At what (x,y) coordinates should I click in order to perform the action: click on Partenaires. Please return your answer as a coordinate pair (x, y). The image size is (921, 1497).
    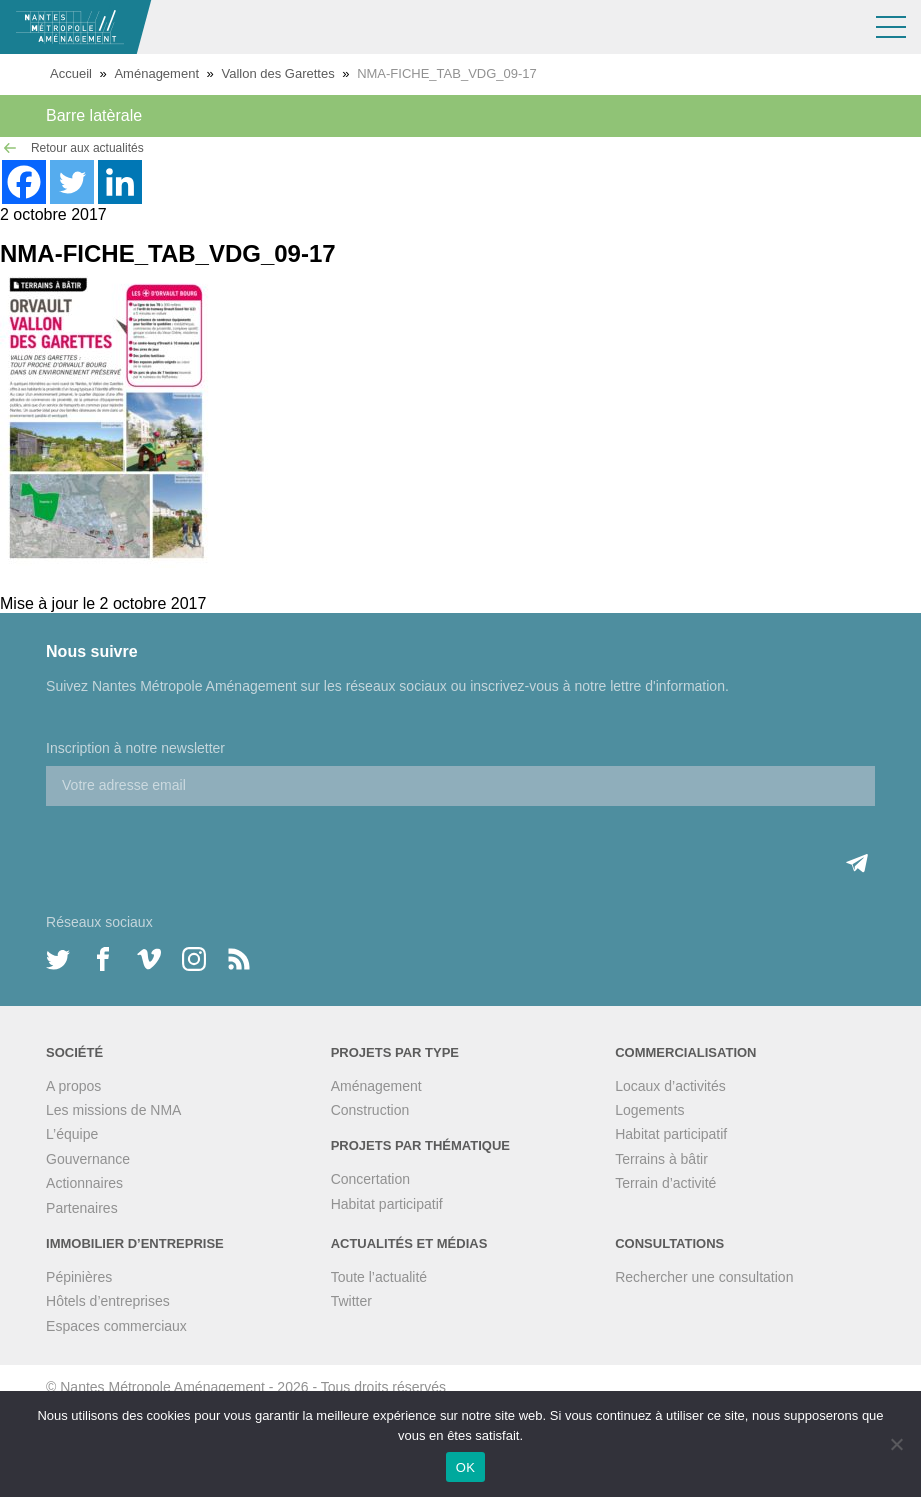
    Looking at the image, I should click on (82, 1208).